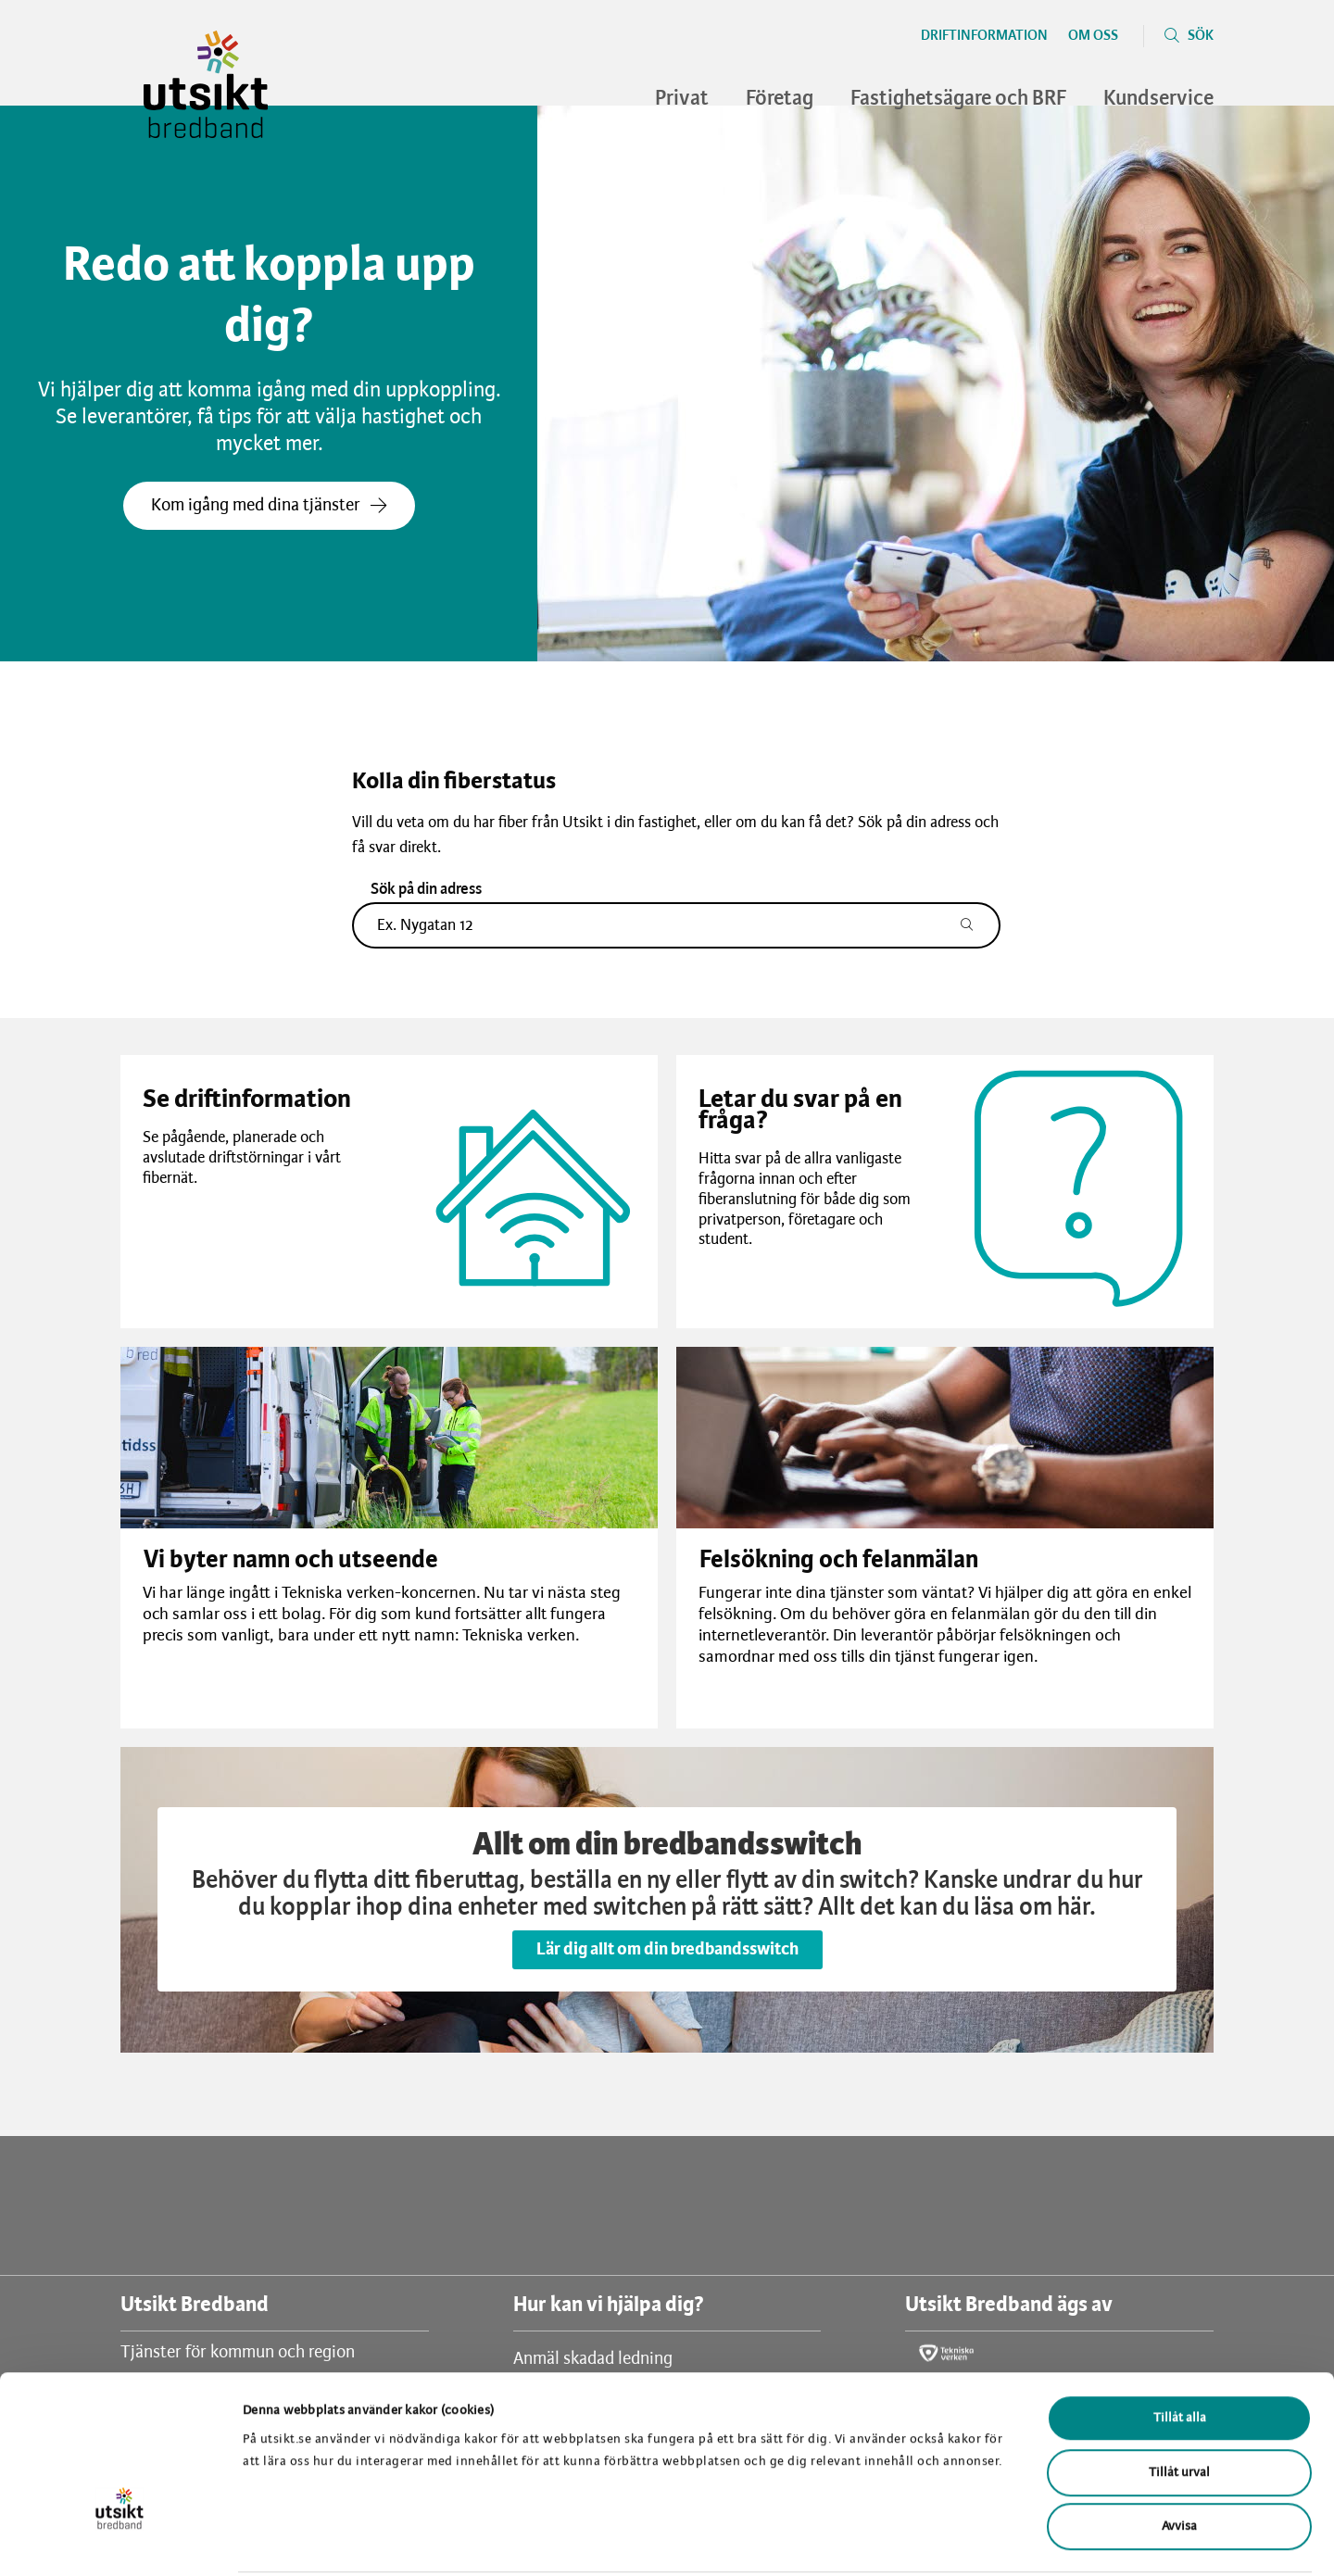  What do you see at coordinates (961, 2539) in the screenshot?
I see `Visa detaljer` at bounding box center [961, 2539].